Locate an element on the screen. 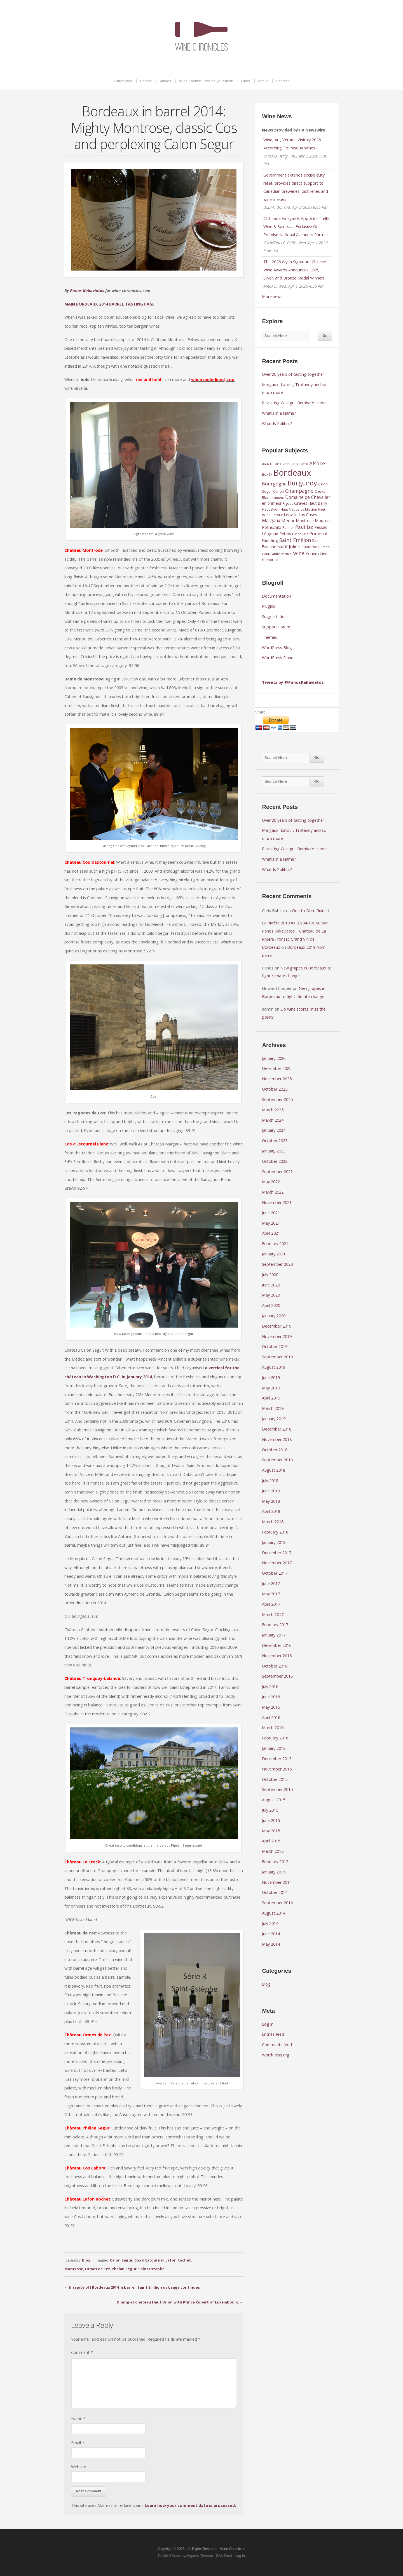 This screenshot has height=2576, width=403. Saint Julien [Saint Julien (15 items)] is located at coordinates (288, 546).